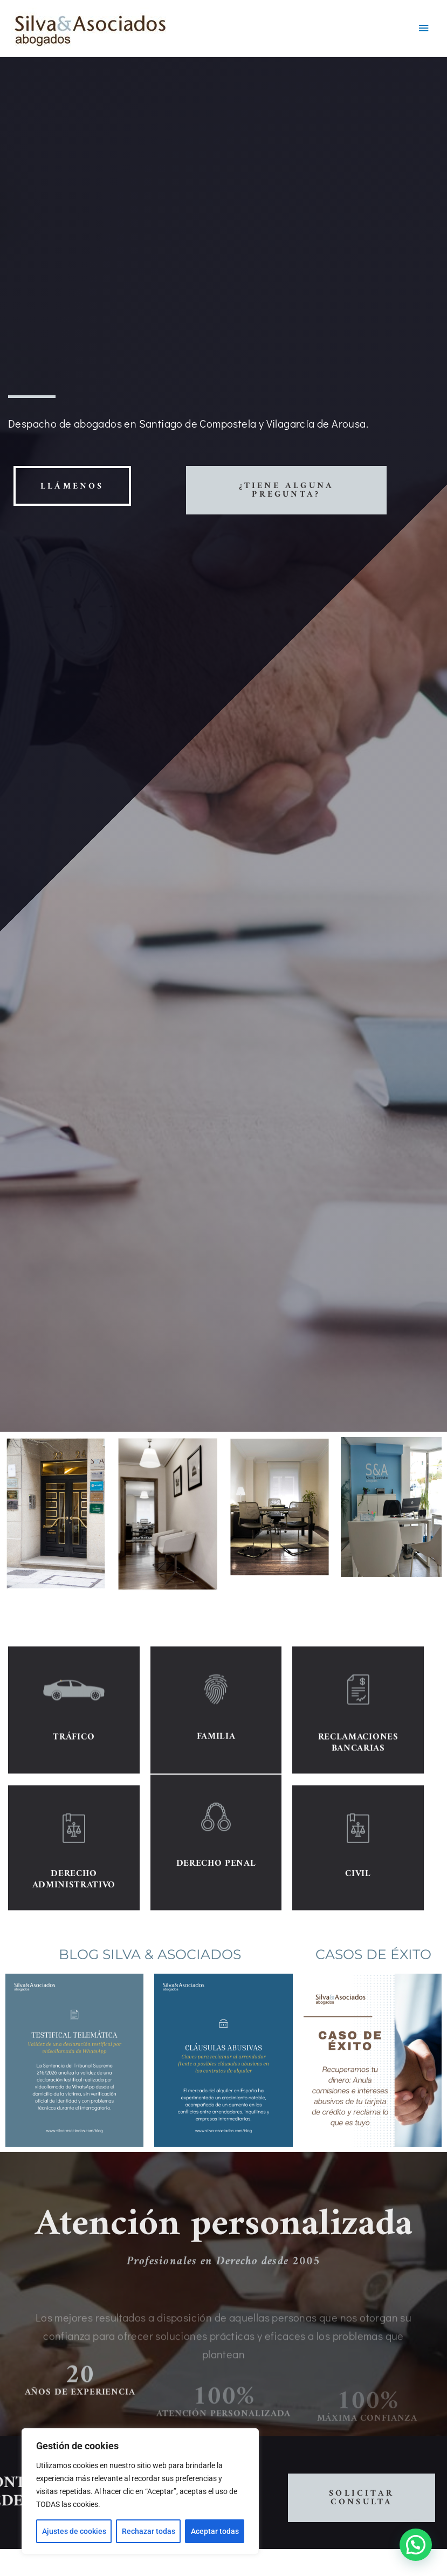 Image resolution: width=447 pixels, height=2576 pixels. What do you see at coordinates (215, 2531) in the screenshot?
I see `Aceptar todas` at bounding box center [215, 2531].